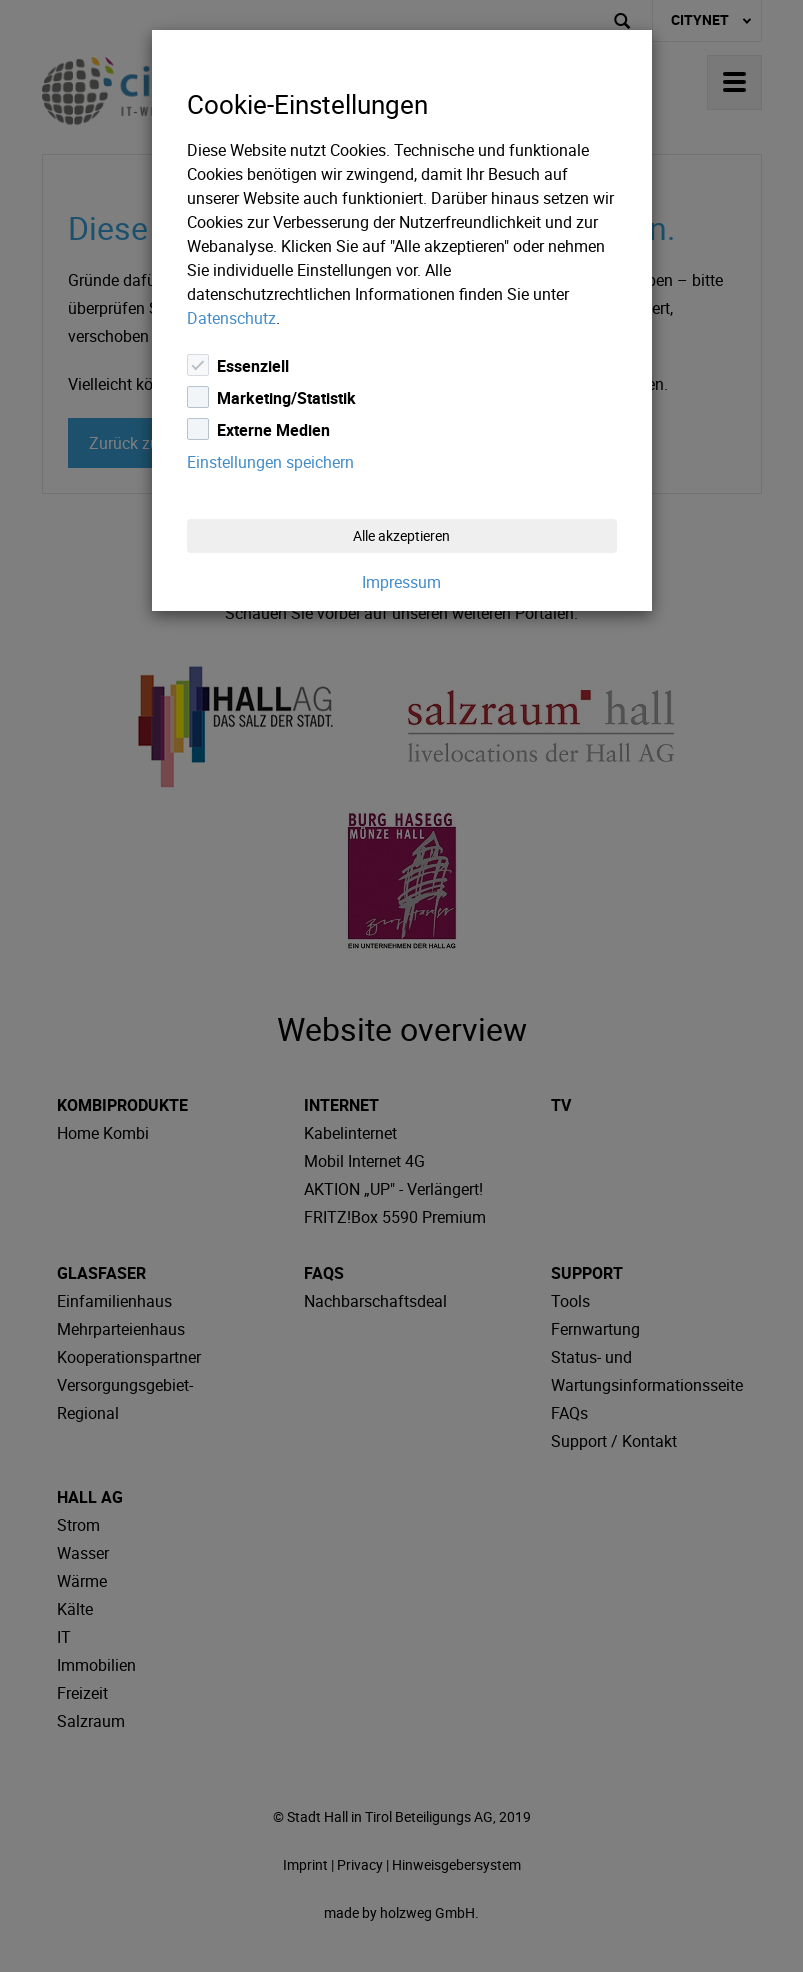 This screenshot has width=803, height=1972. Describe the element at coordinates (270, 462) in the screenshot. I see `Einstellungen speichern [Close]` at that location.